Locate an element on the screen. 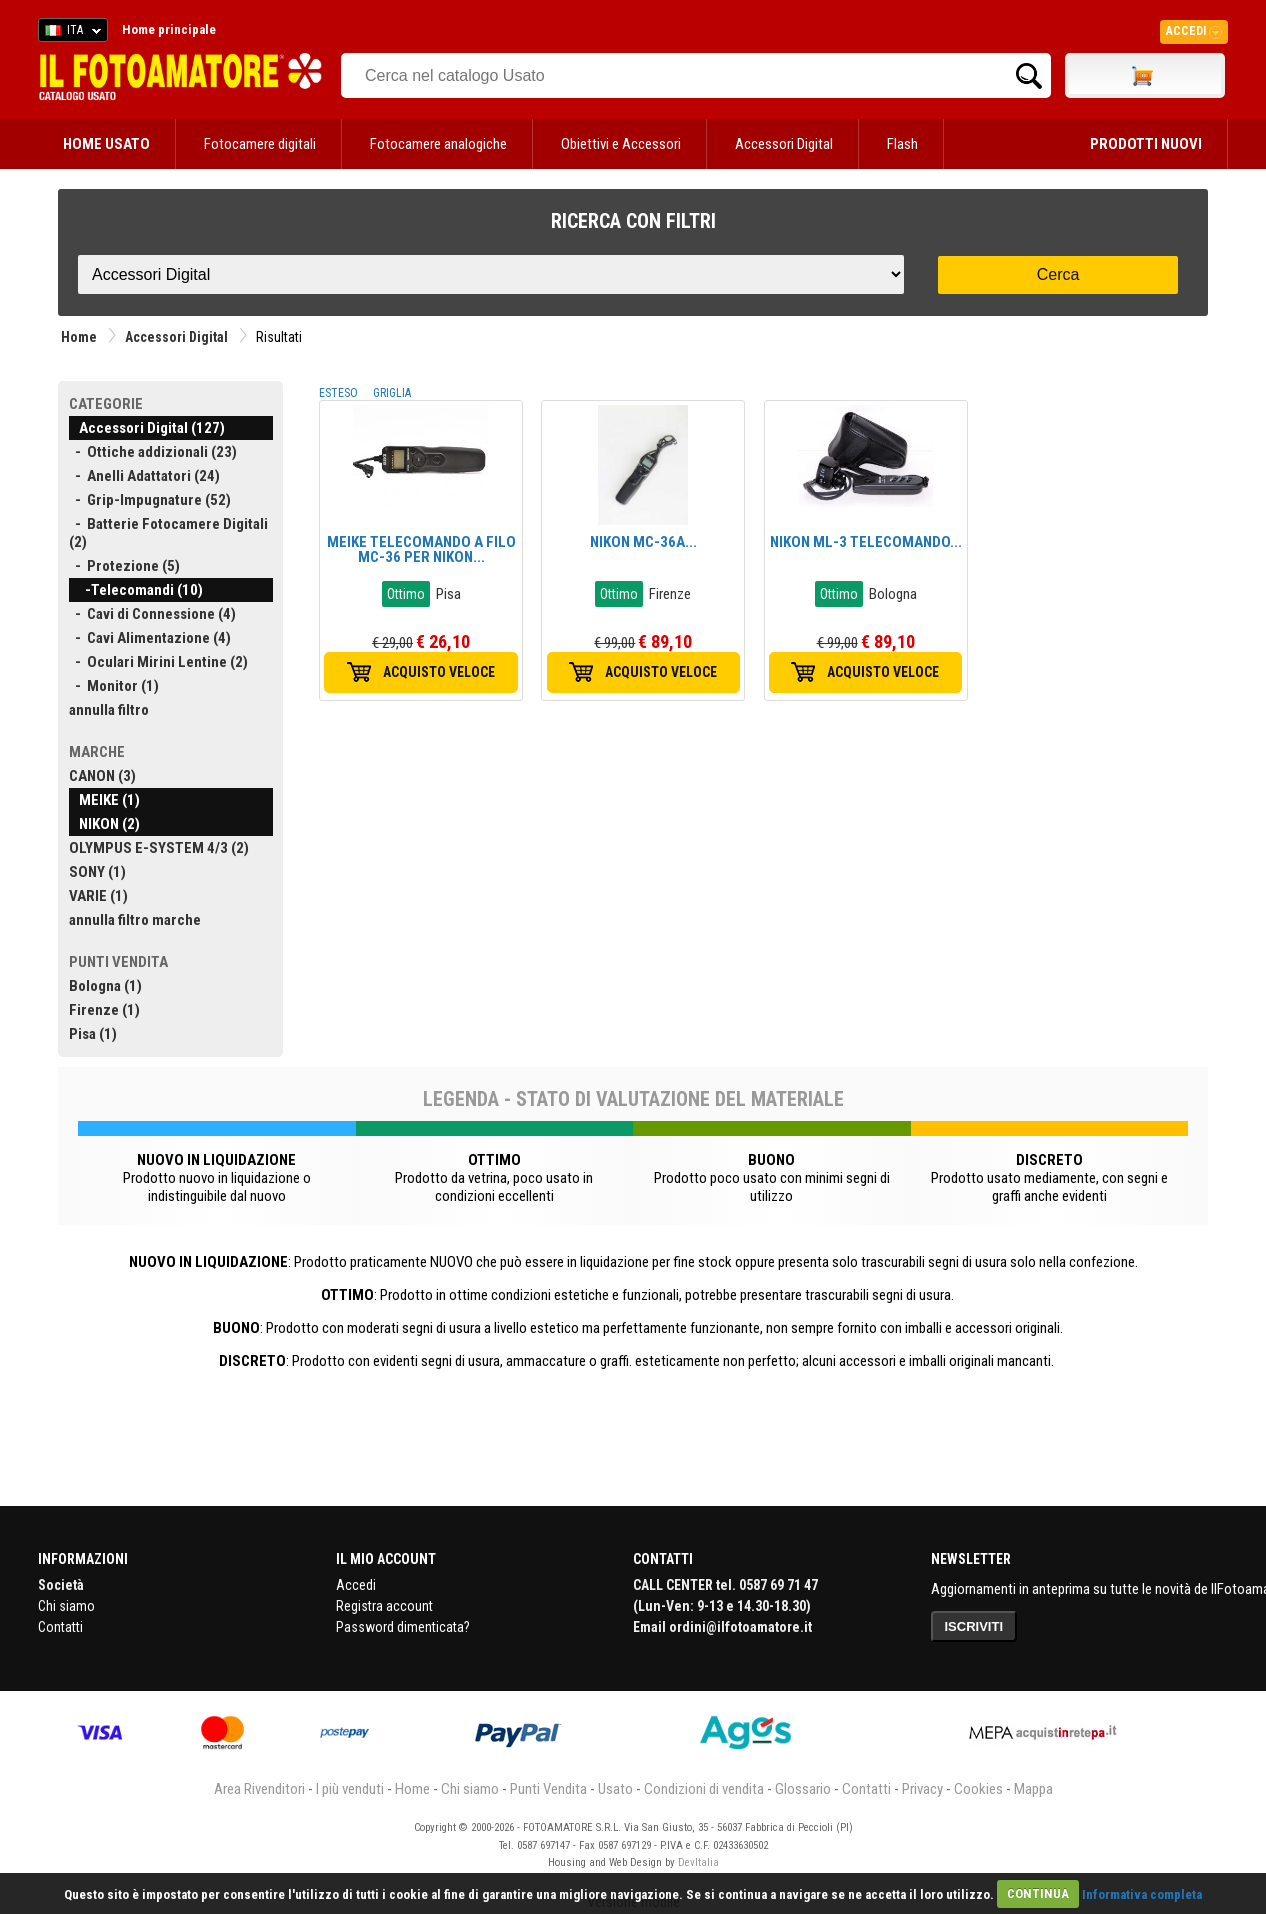 This screenshot has width=1266, height=1914. MEIKE TELECOMANDO A FILO MC-36 PER NIKON... is located at coordinates (421, 549).